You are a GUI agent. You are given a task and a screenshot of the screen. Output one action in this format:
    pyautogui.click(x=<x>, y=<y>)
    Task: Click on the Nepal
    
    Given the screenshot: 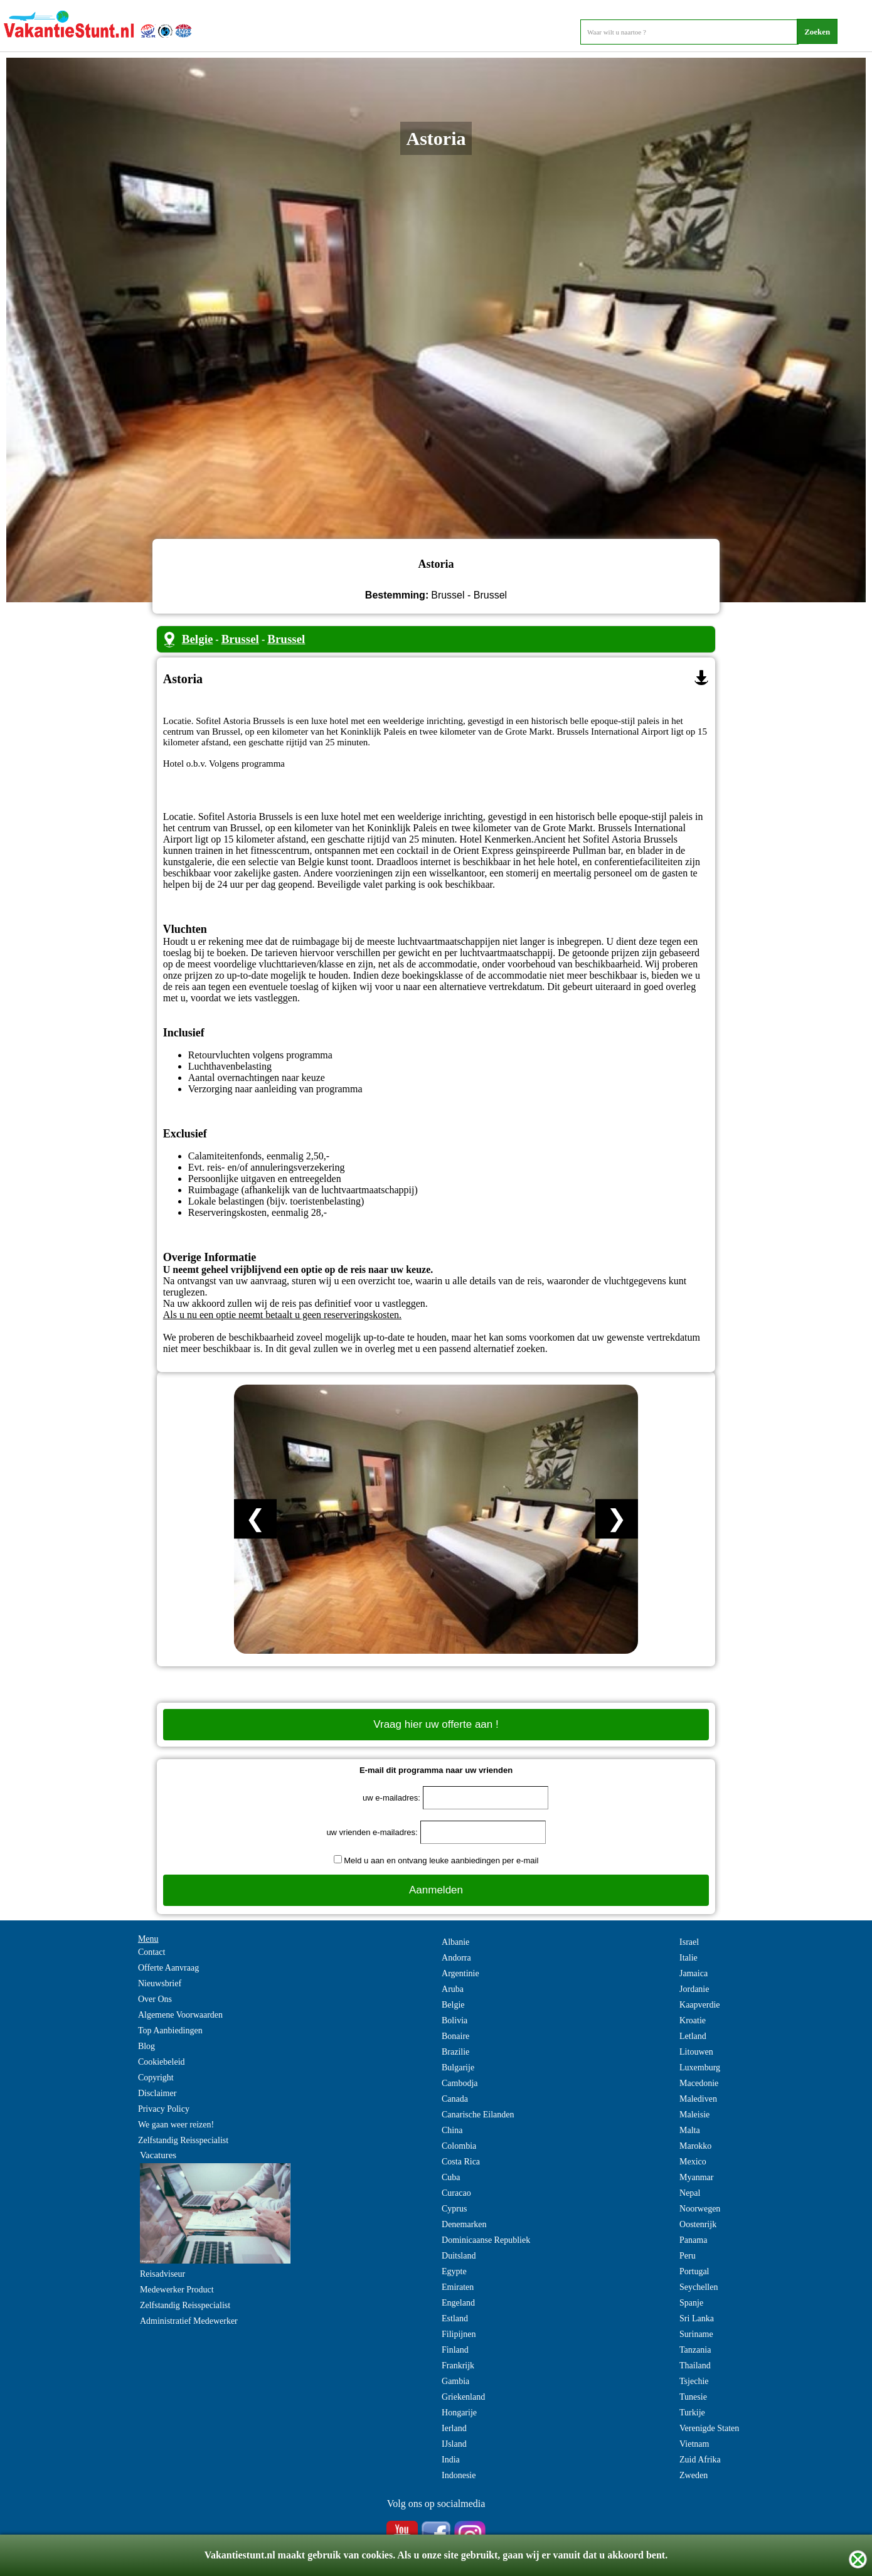 What is the action you would take?
    pyautogui.click(x=689, y=2193)
    